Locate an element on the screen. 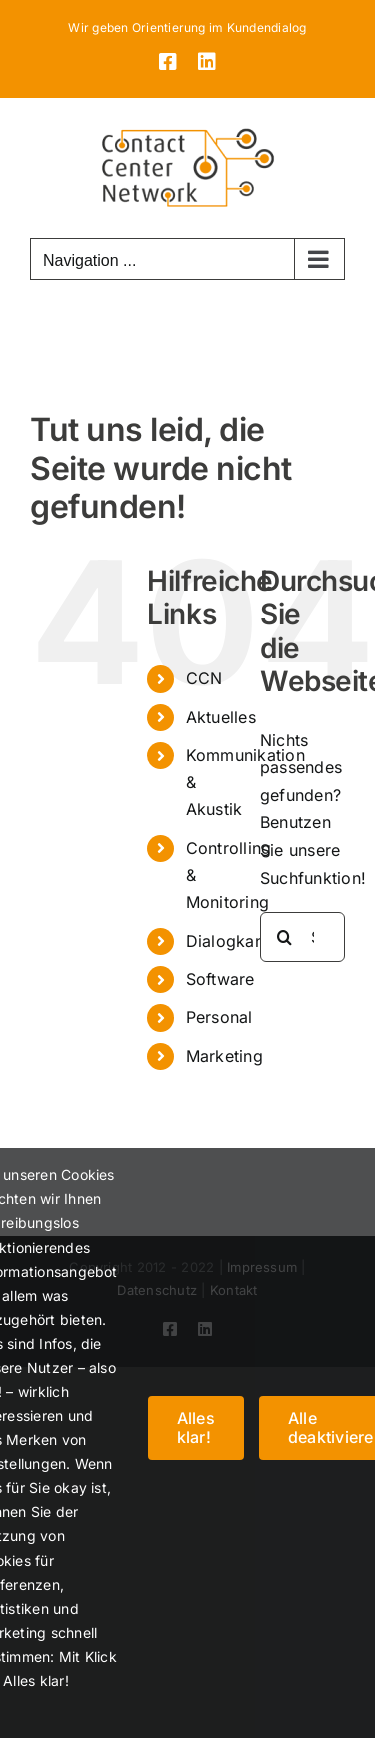  Aktuelles is located at coordinates (221, 717).